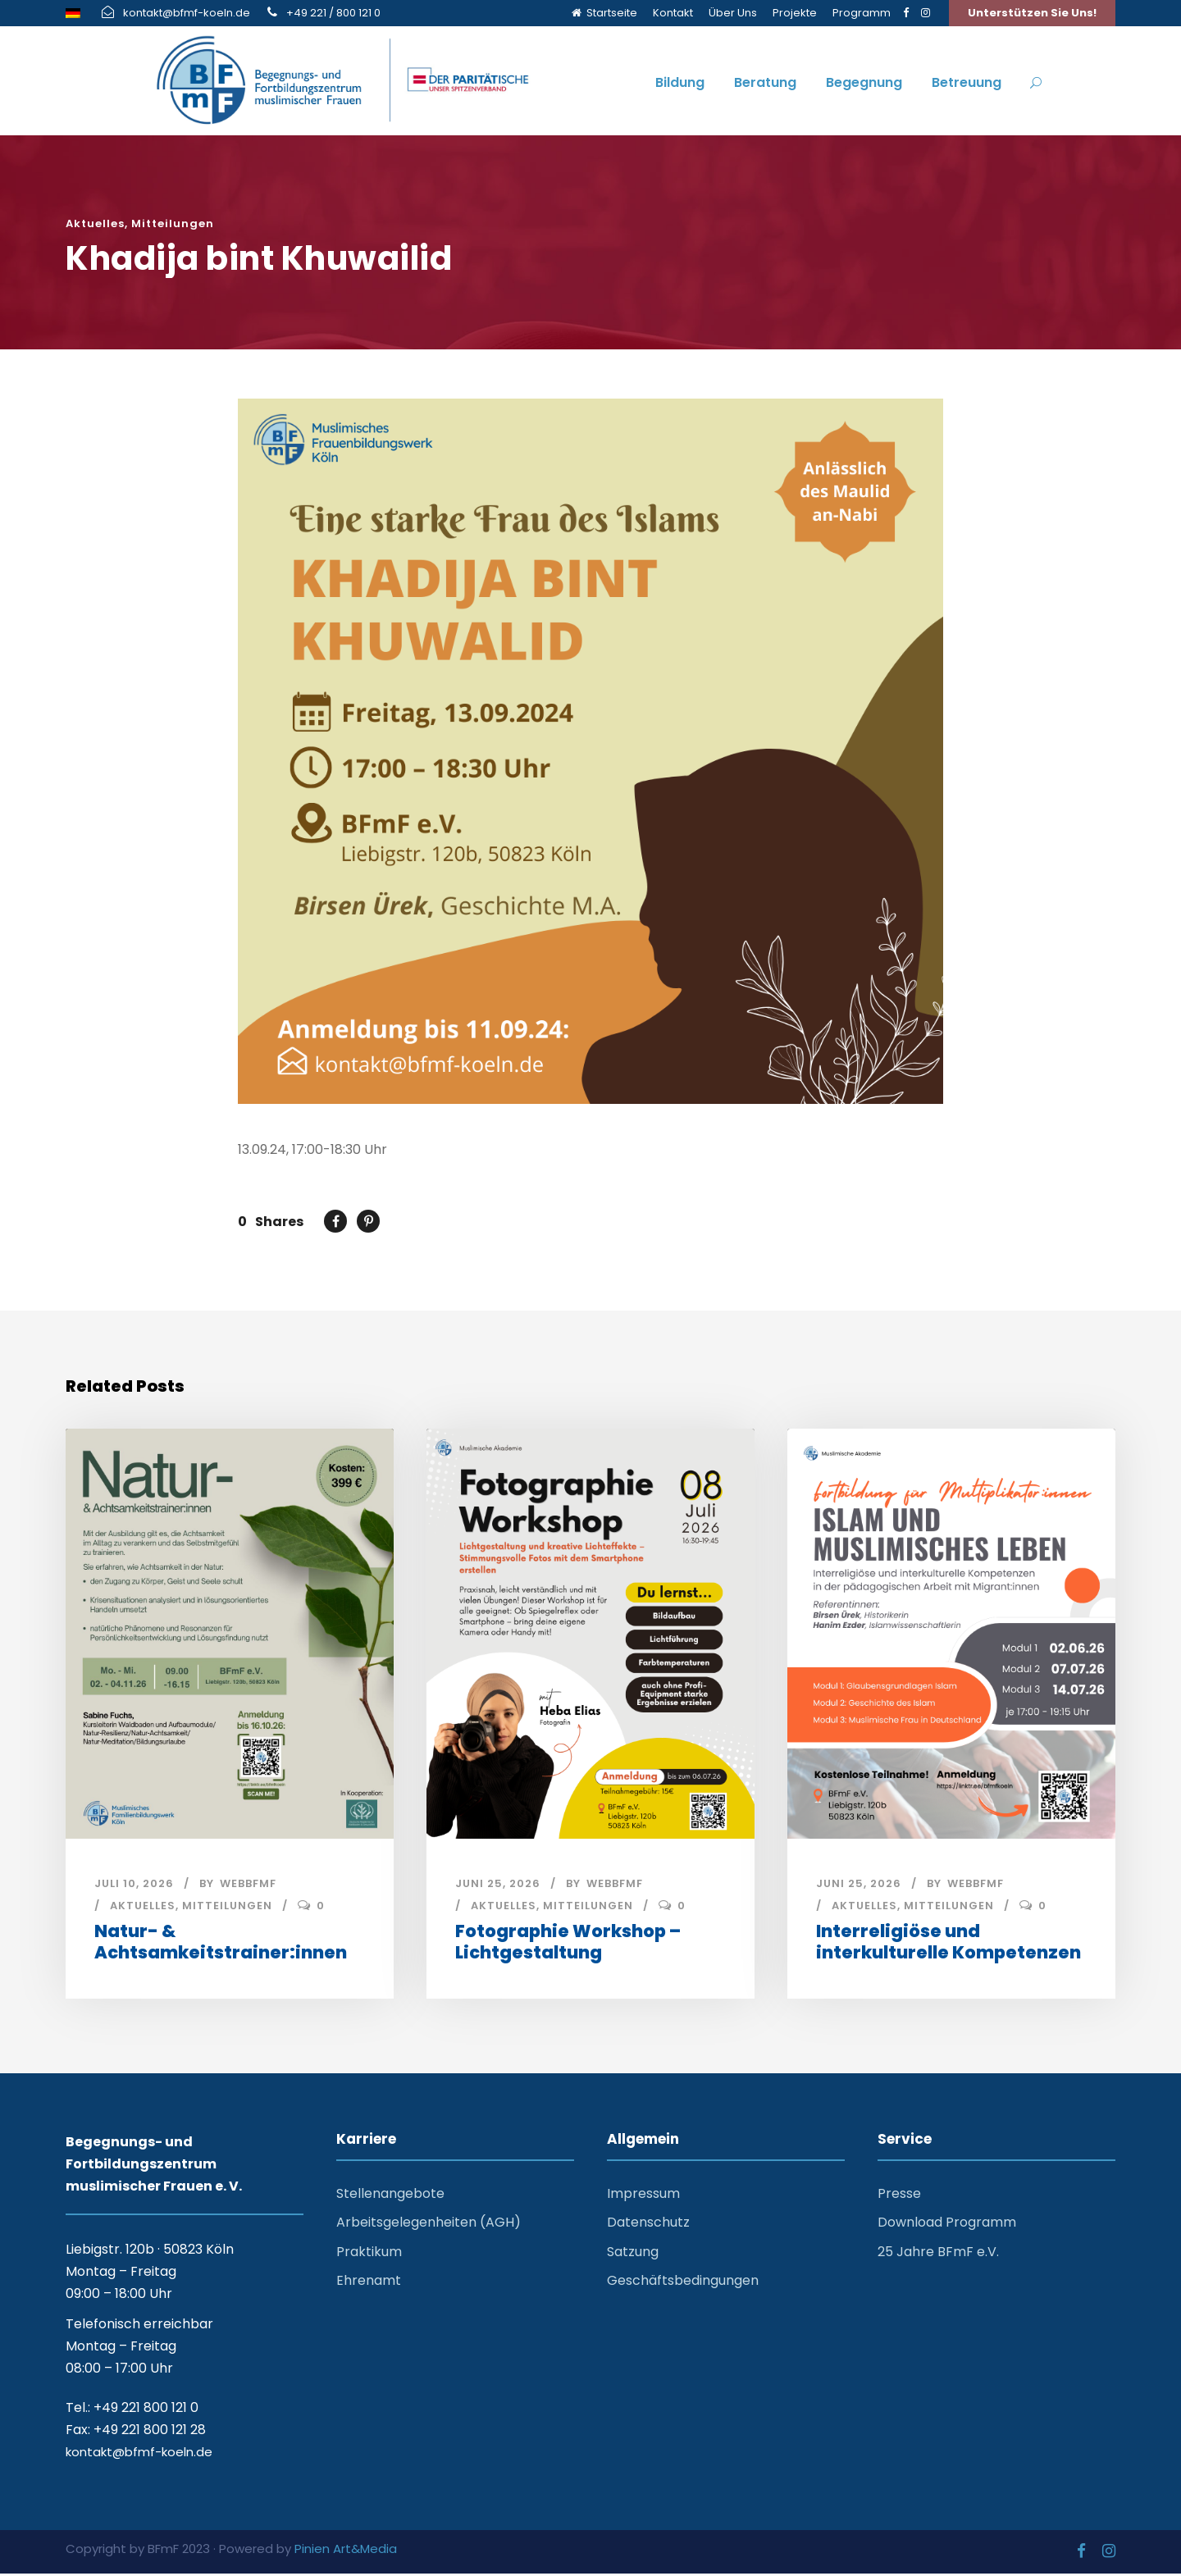 This screenshot has height=2576, width=1181. Describe the element at coordinates (683, 2282) in the screenshot. I see `Geschäftsbedingungen` at that location.